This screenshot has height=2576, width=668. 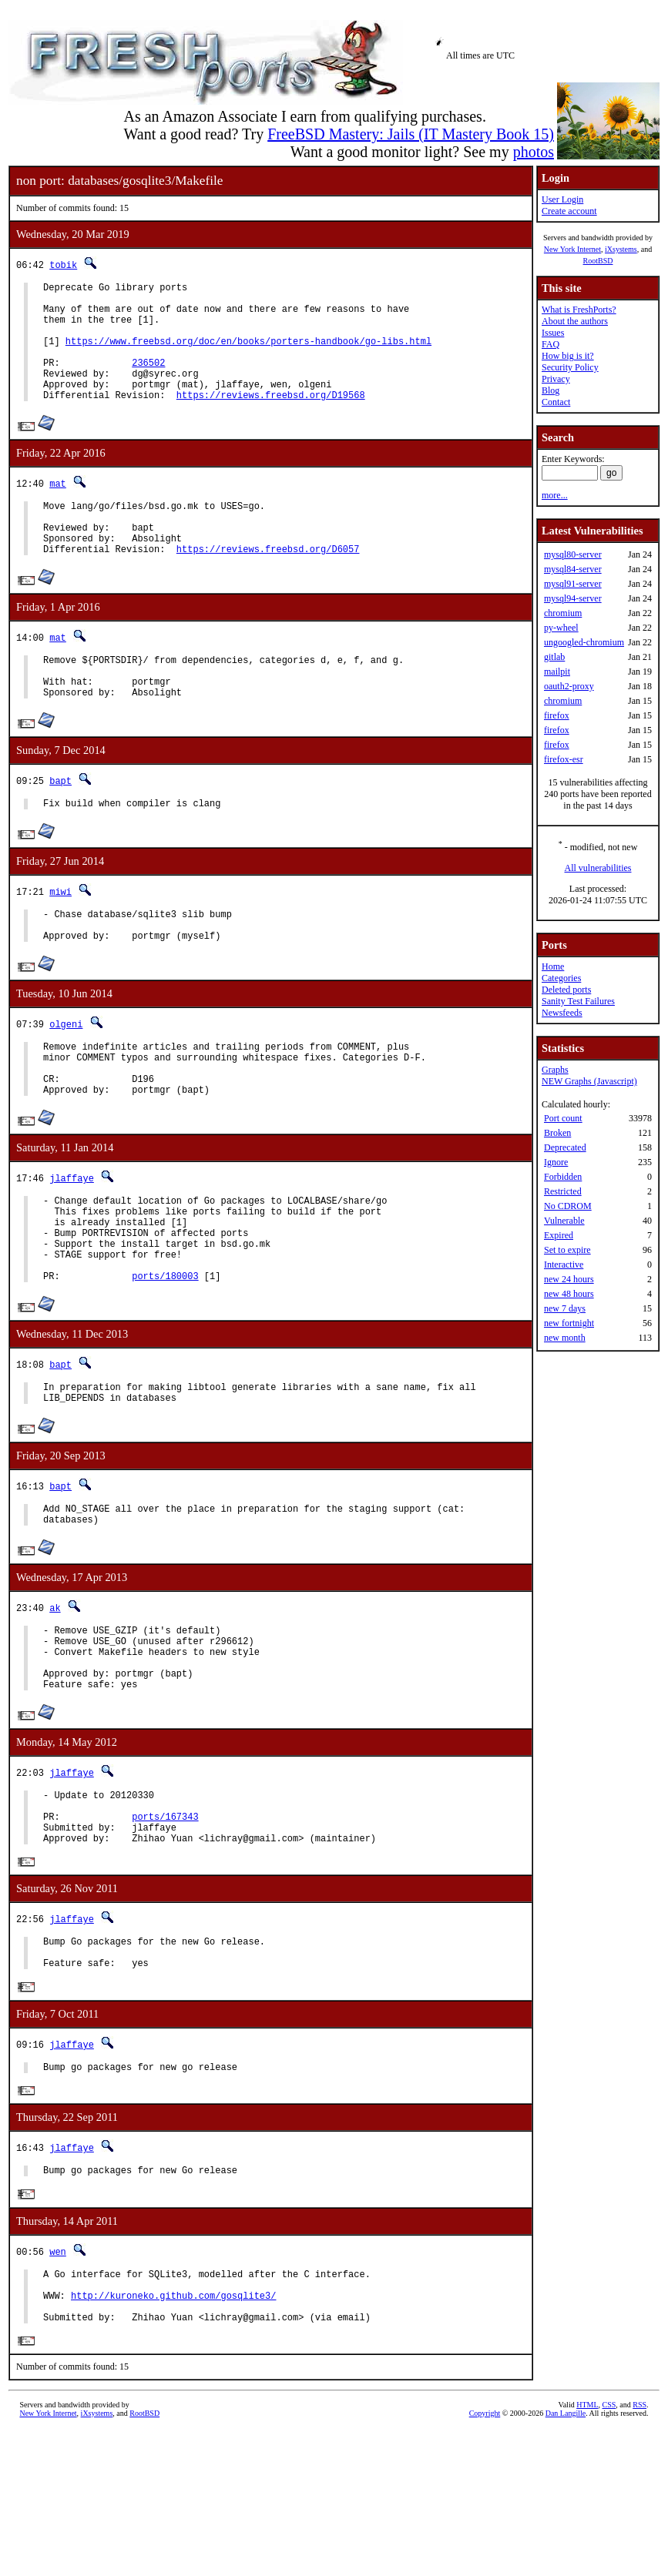 What do you see at coordinates (598, 260) in the screenshot?
I see `RootBSD` at bounding box center [598, 260].